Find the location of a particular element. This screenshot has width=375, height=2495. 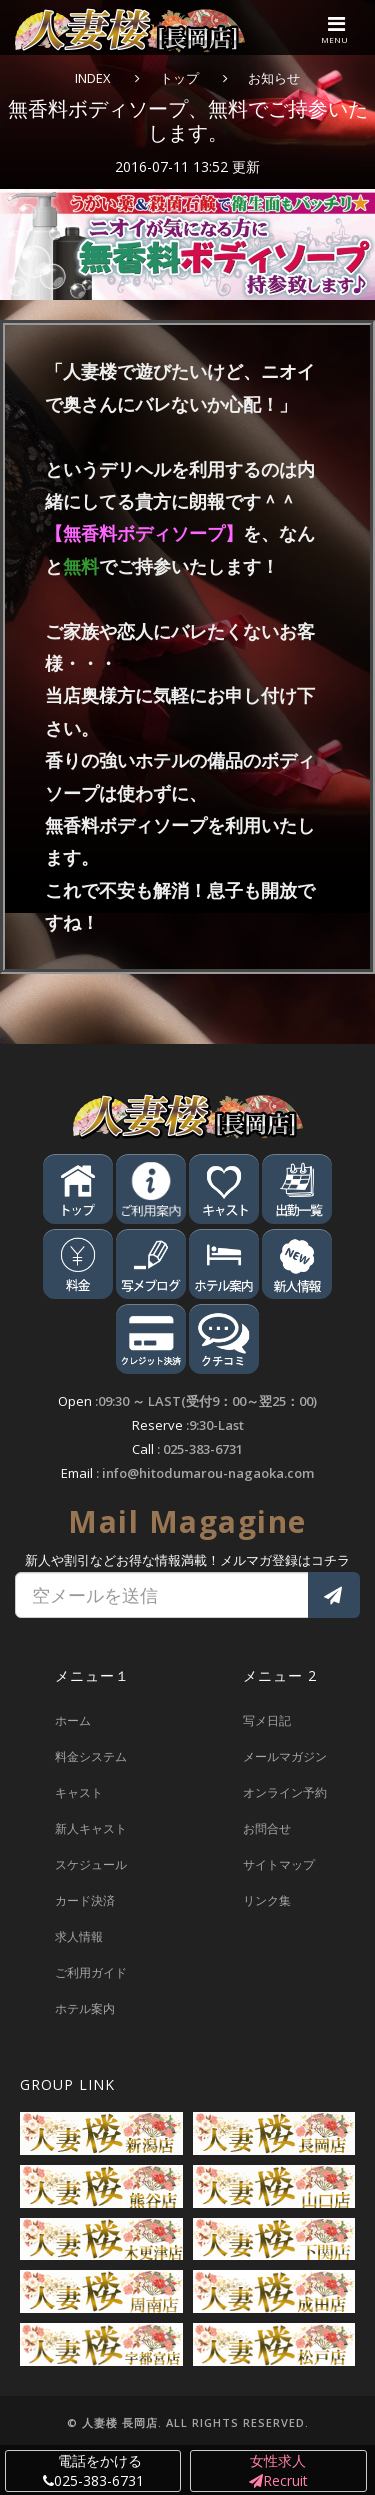

写メ日記 is located at coordinates (267, 1720).